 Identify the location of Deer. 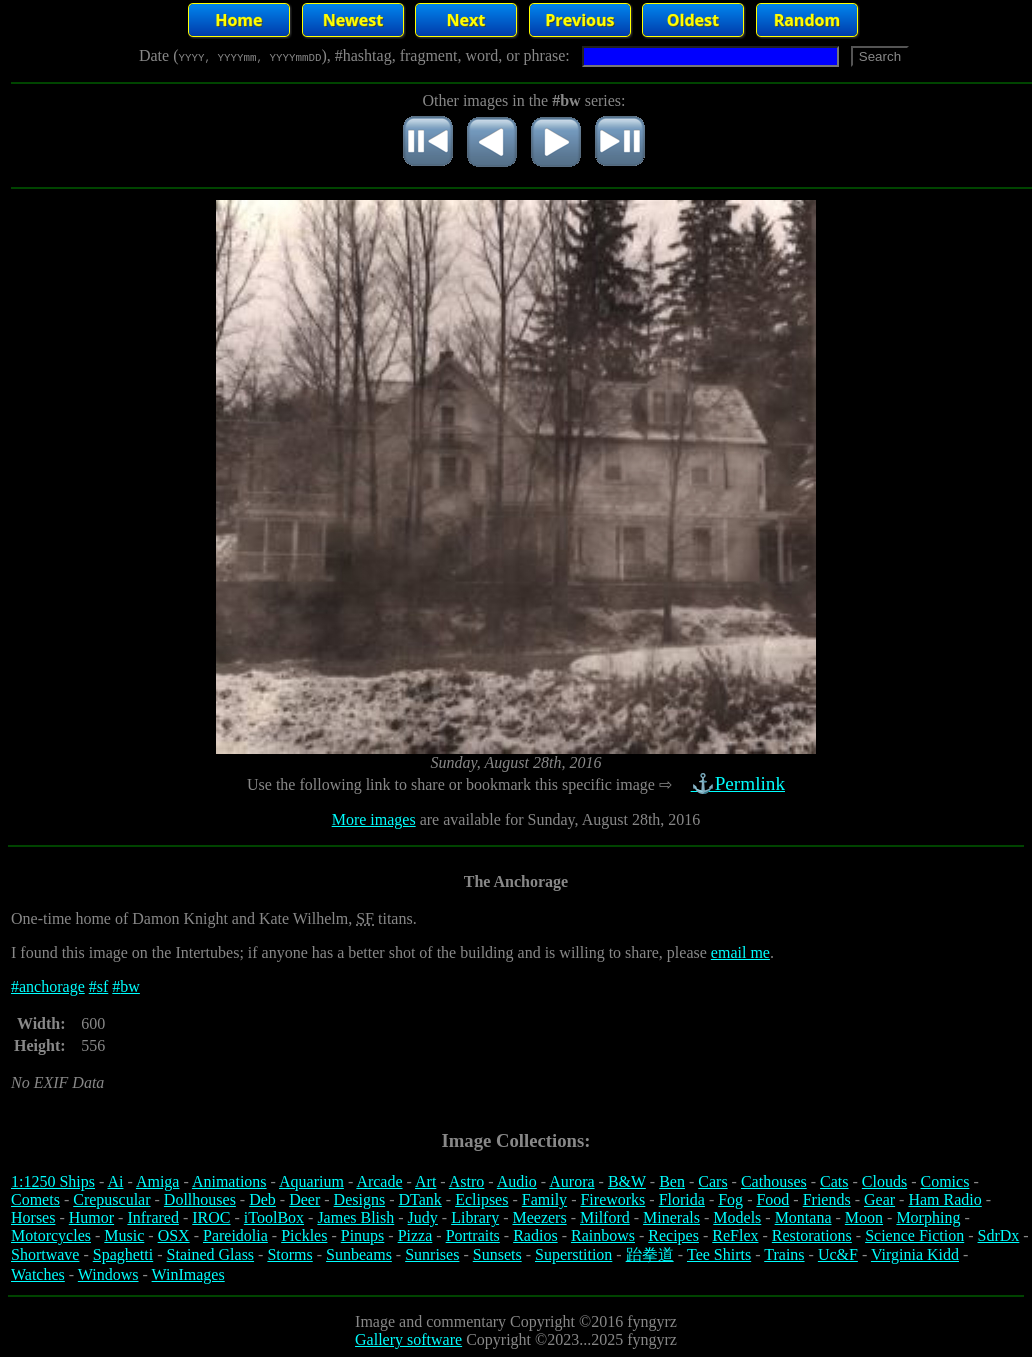
(304, 1199).